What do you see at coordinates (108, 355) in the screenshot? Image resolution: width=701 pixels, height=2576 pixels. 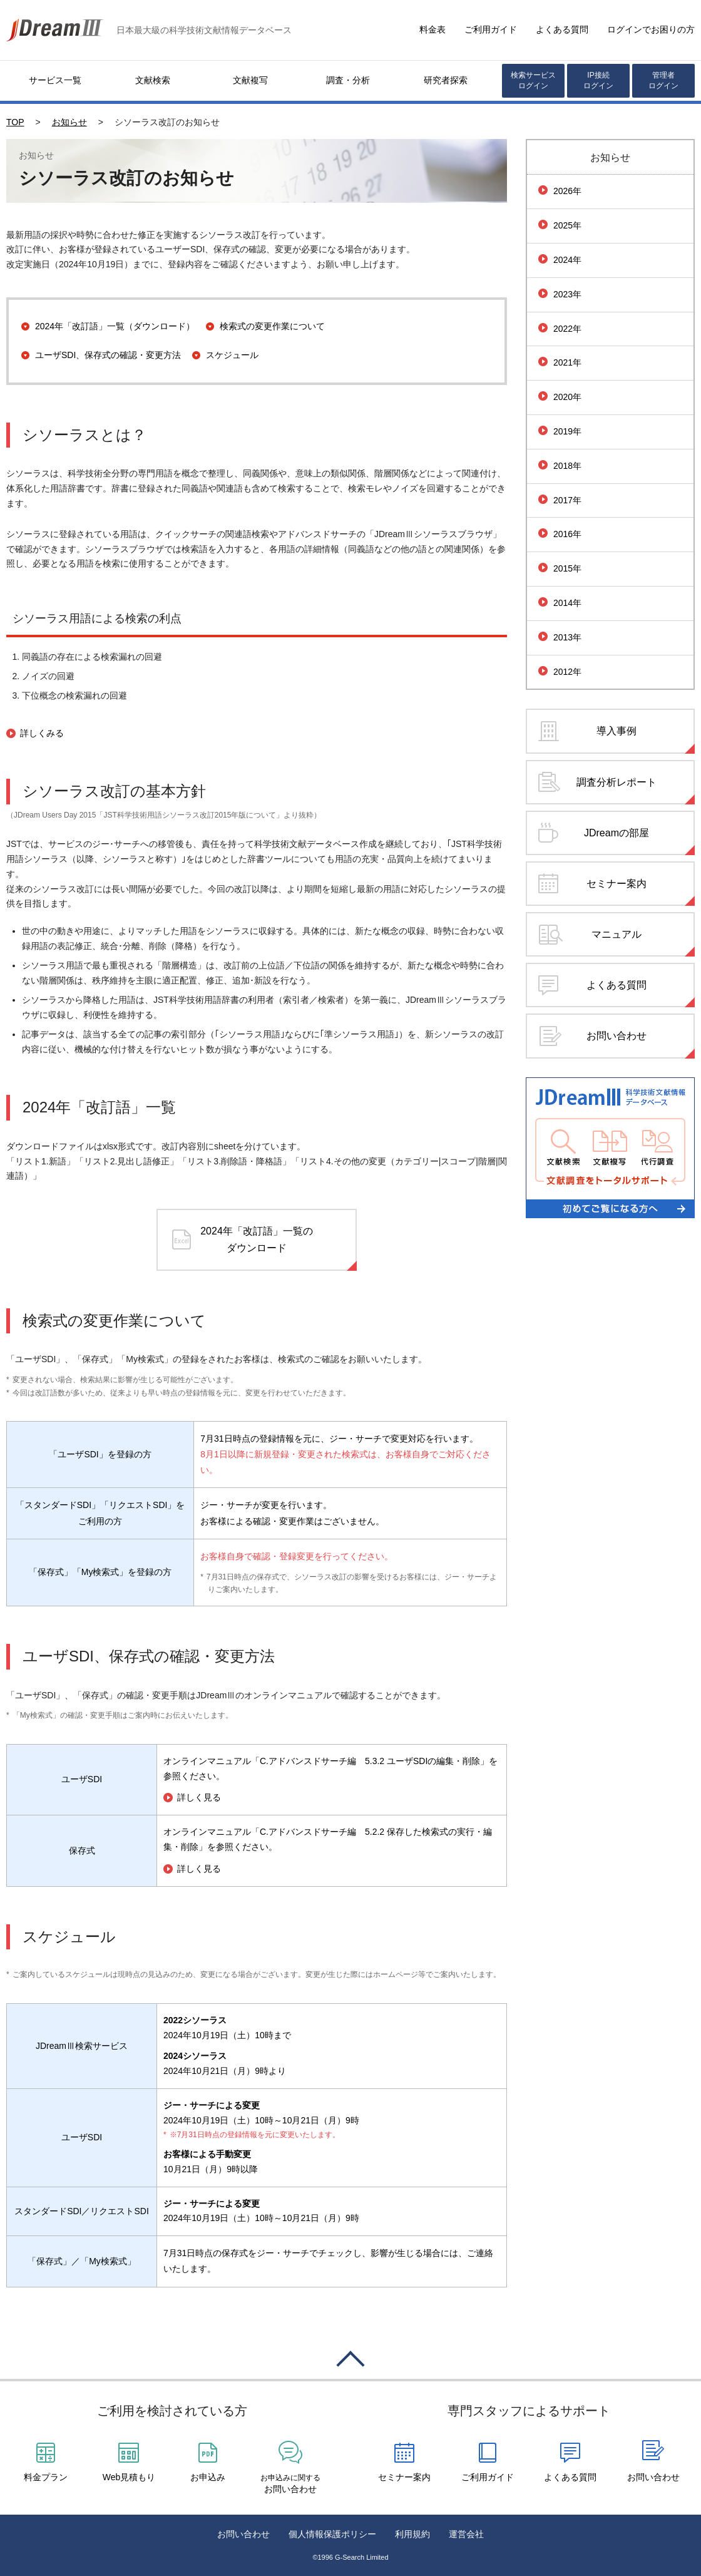 I see `ユーザSDI、保存式の確認・変更方法` at bounding box center [108, 355].